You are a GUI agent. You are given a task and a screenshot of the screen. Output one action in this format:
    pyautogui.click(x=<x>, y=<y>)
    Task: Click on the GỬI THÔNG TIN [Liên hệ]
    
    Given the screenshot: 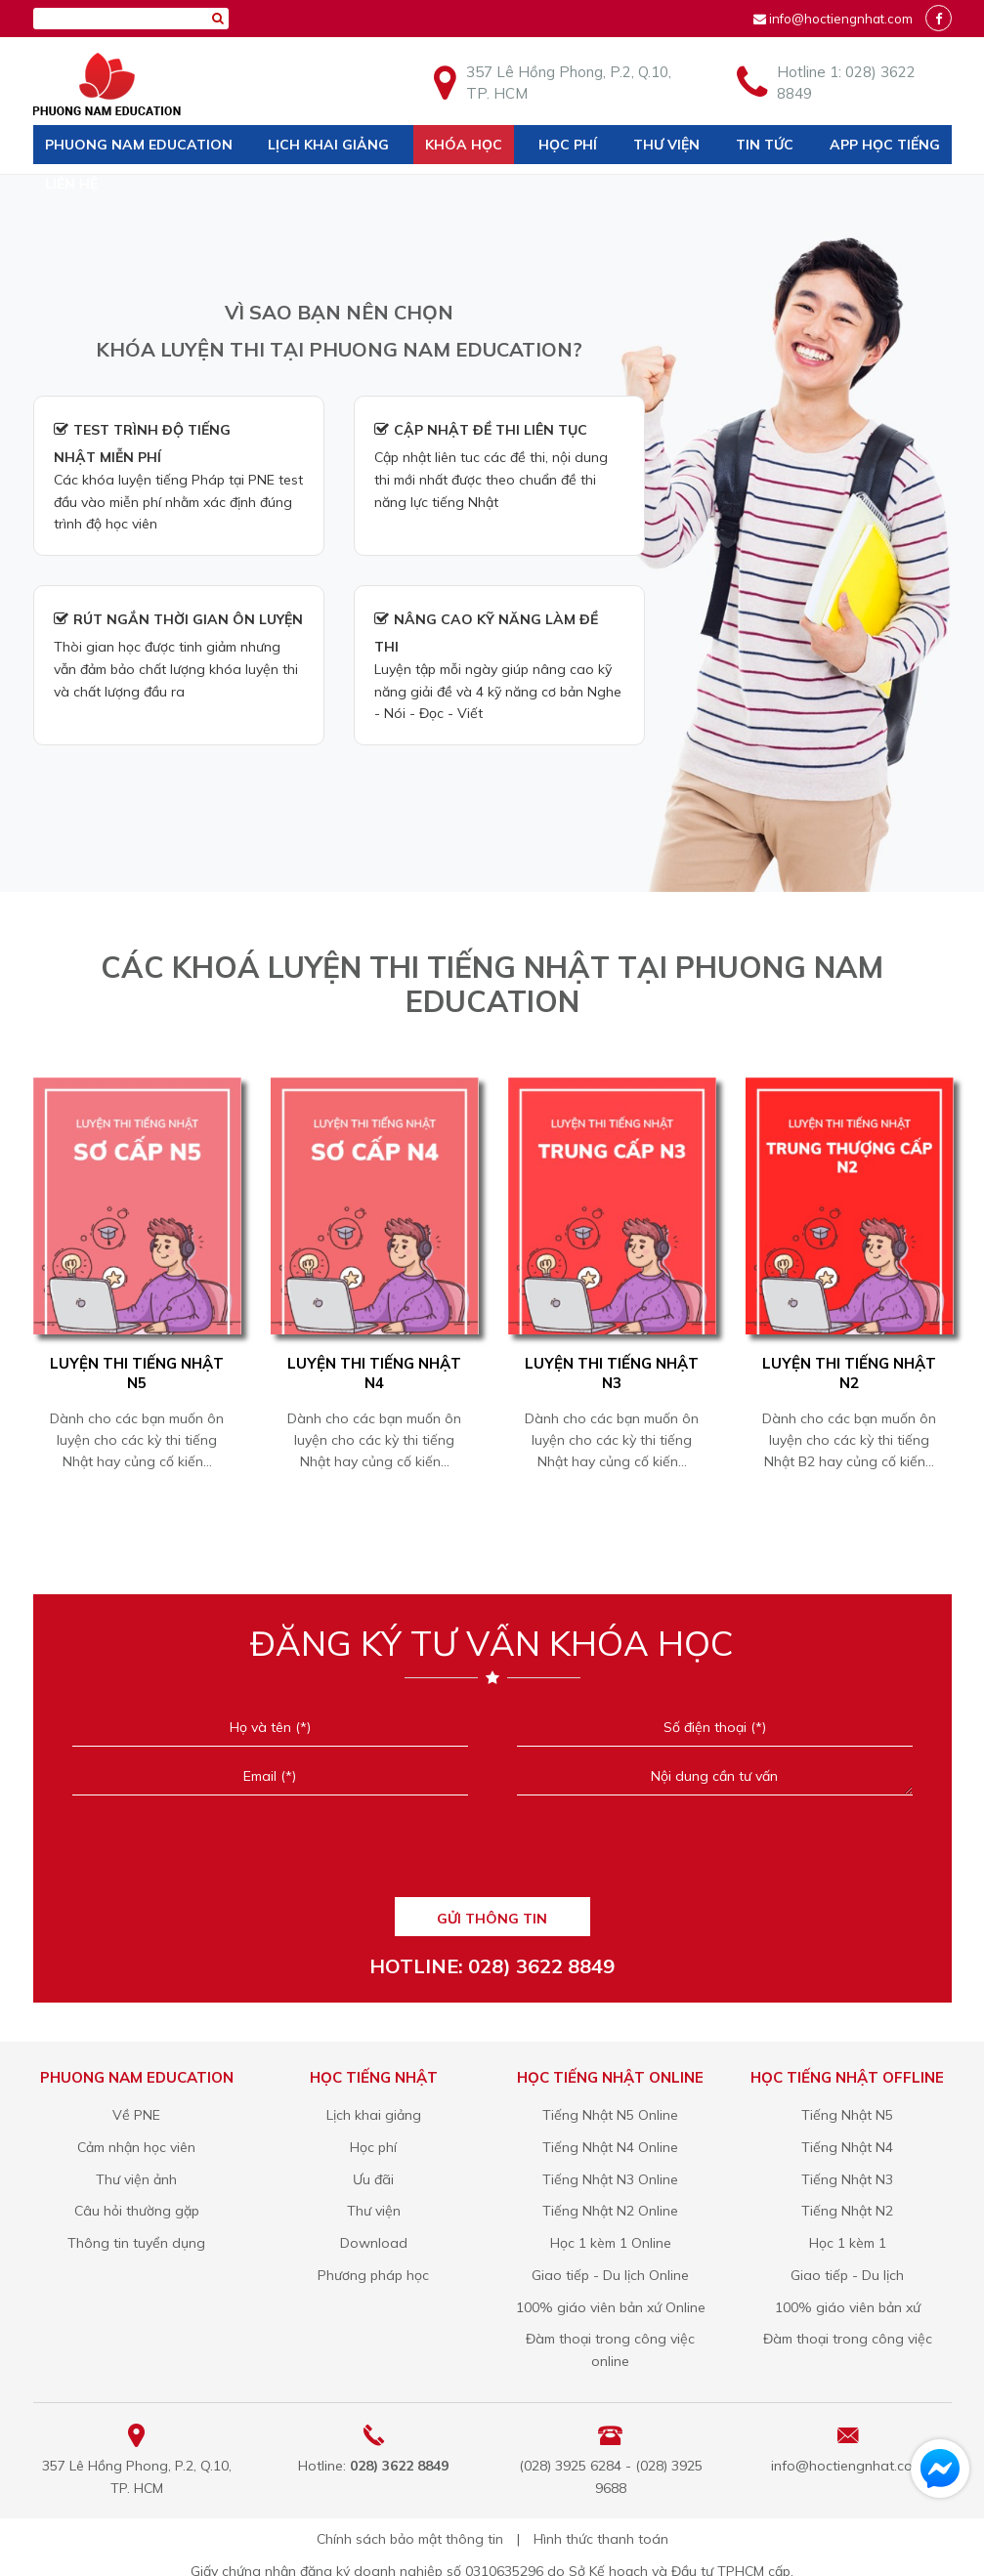 What is the action you would take?
    pyautogui.click(x=492, y=1918)
    